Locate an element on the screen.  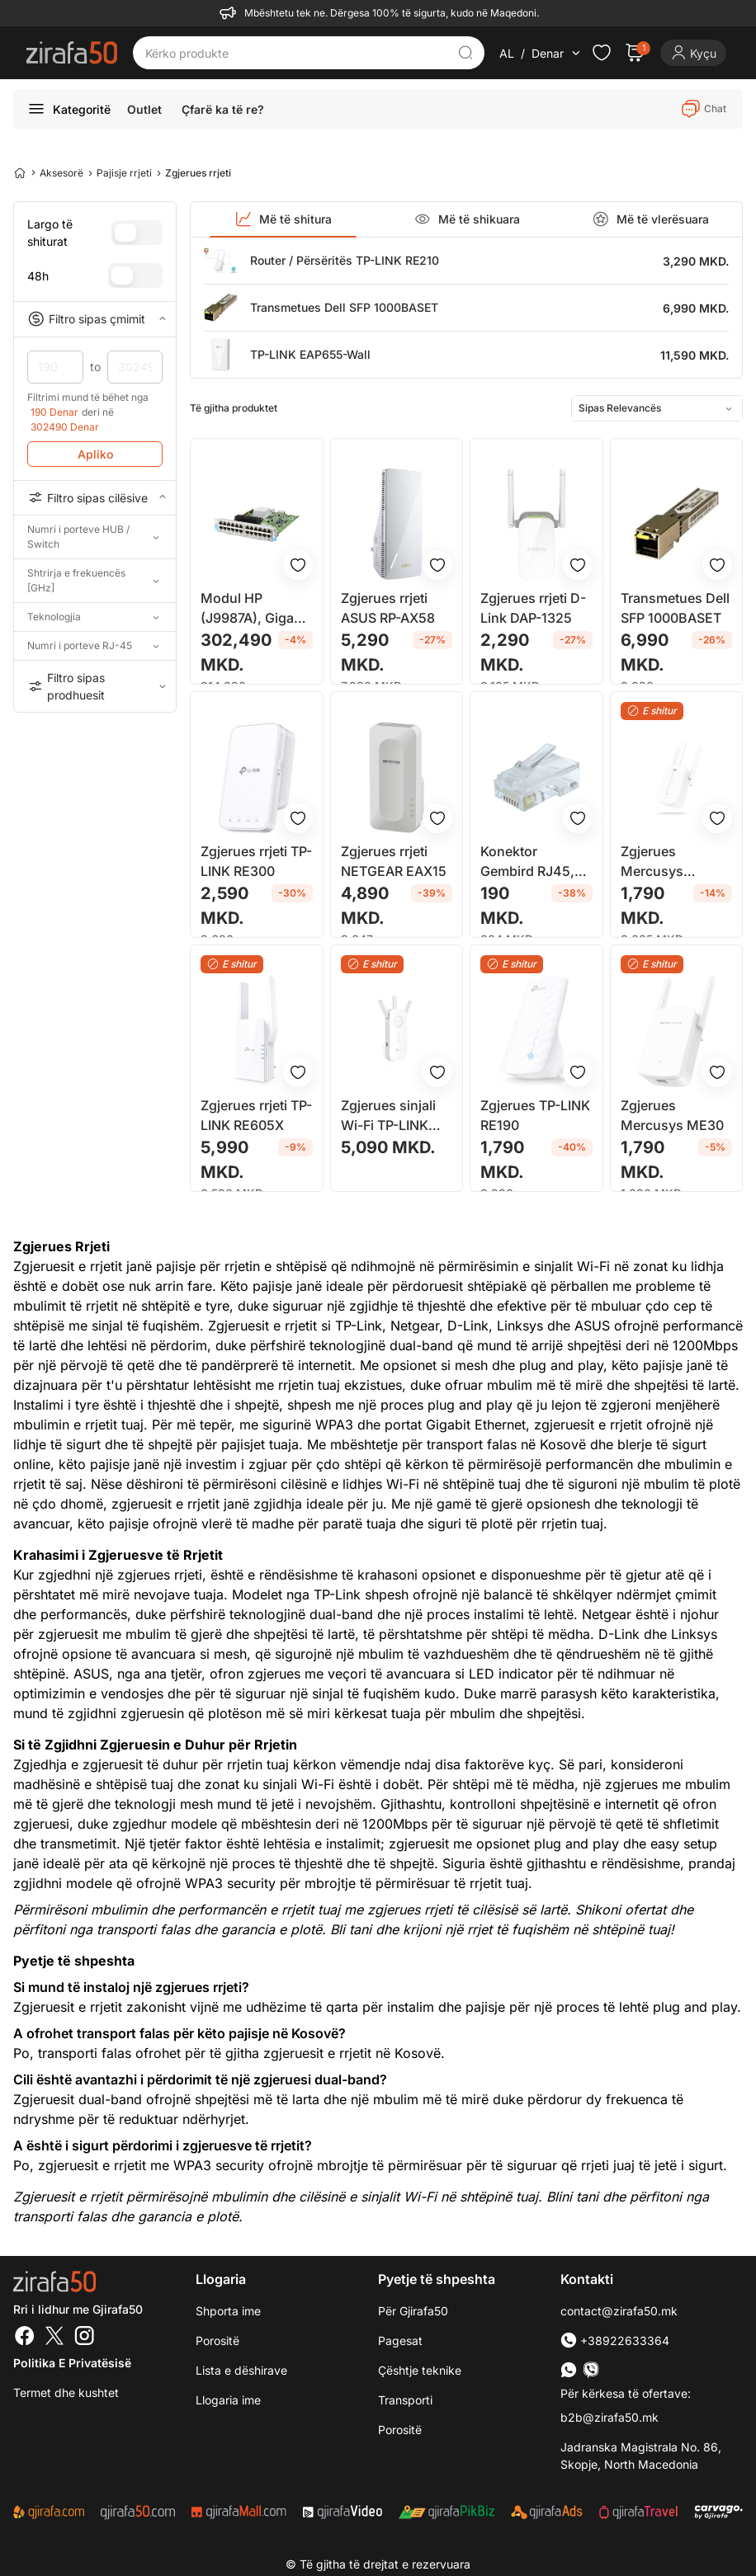
[Facebook] is located at coordinates (24, 2337).